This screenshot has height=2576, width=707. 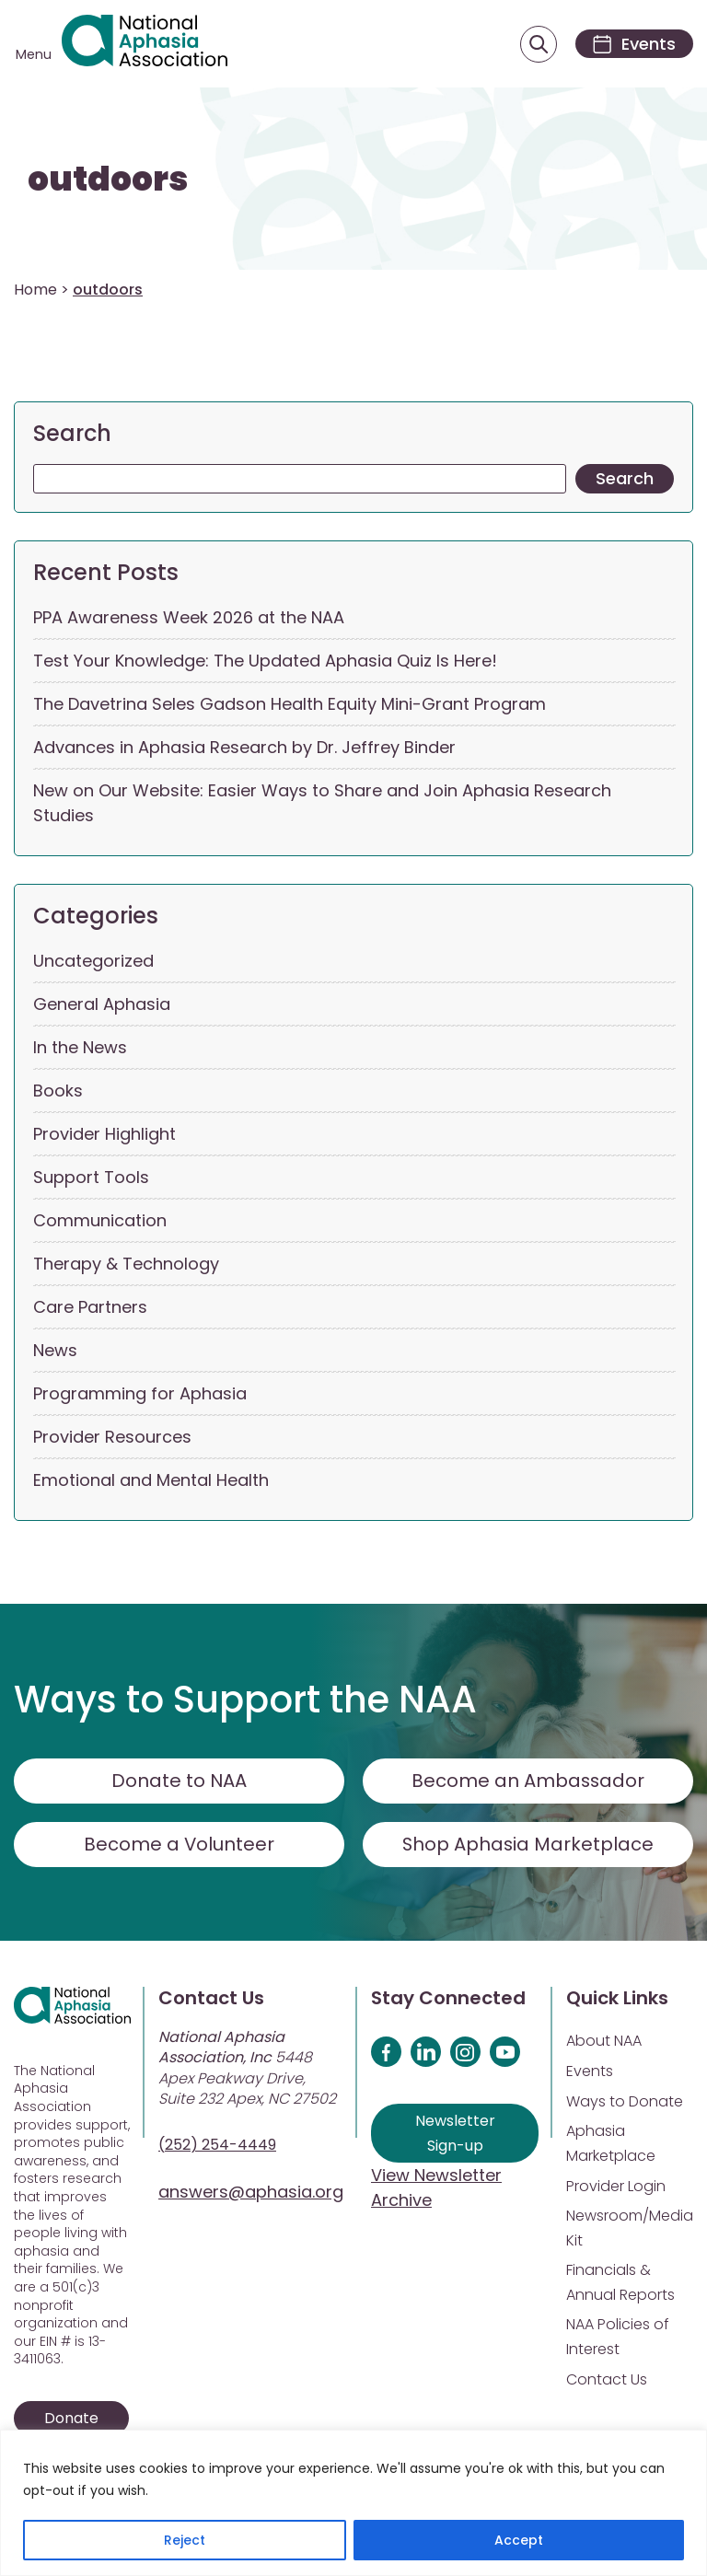 I want to click on PPA Awareness Week 2026 at the NAA, so click(x=188, y=618).